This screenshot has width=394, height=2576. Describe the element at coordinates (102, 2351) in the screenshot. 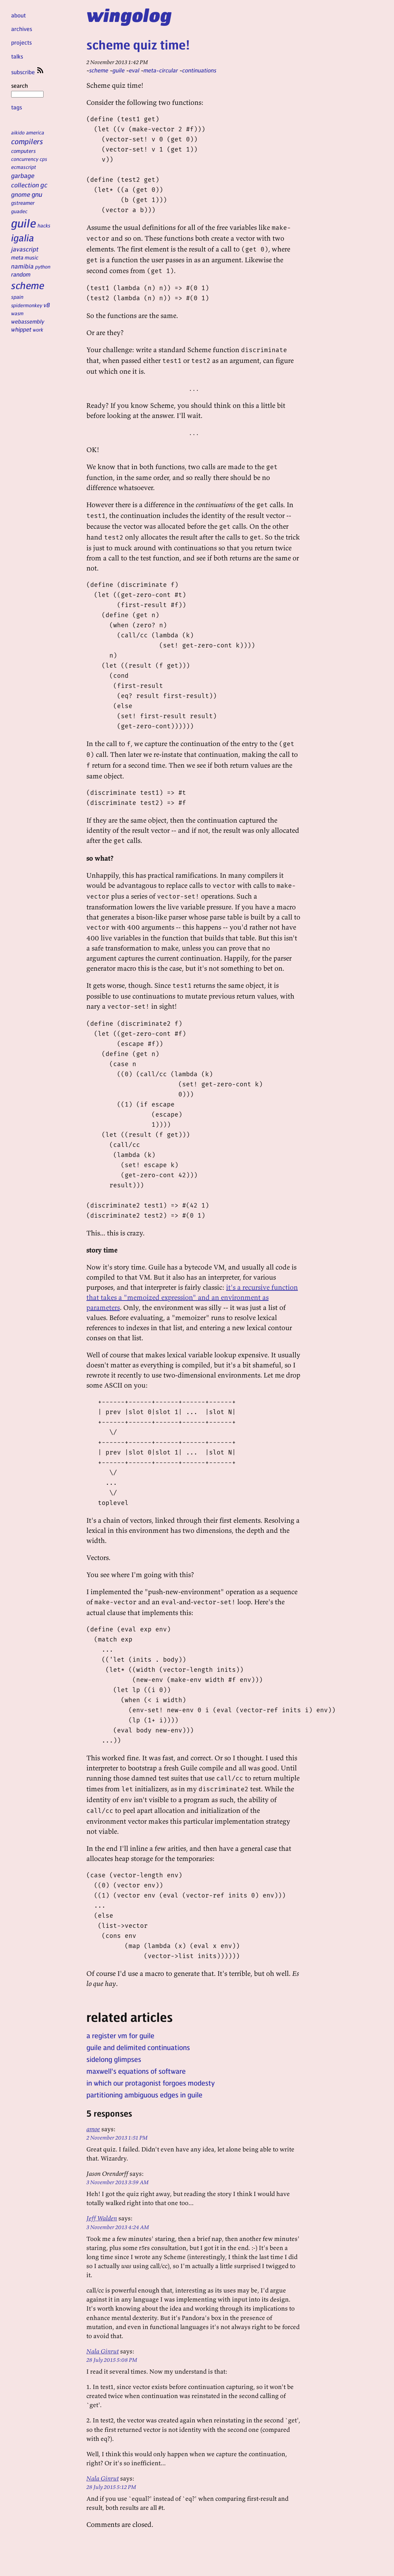

I see `Nala Ginrut` at that location.